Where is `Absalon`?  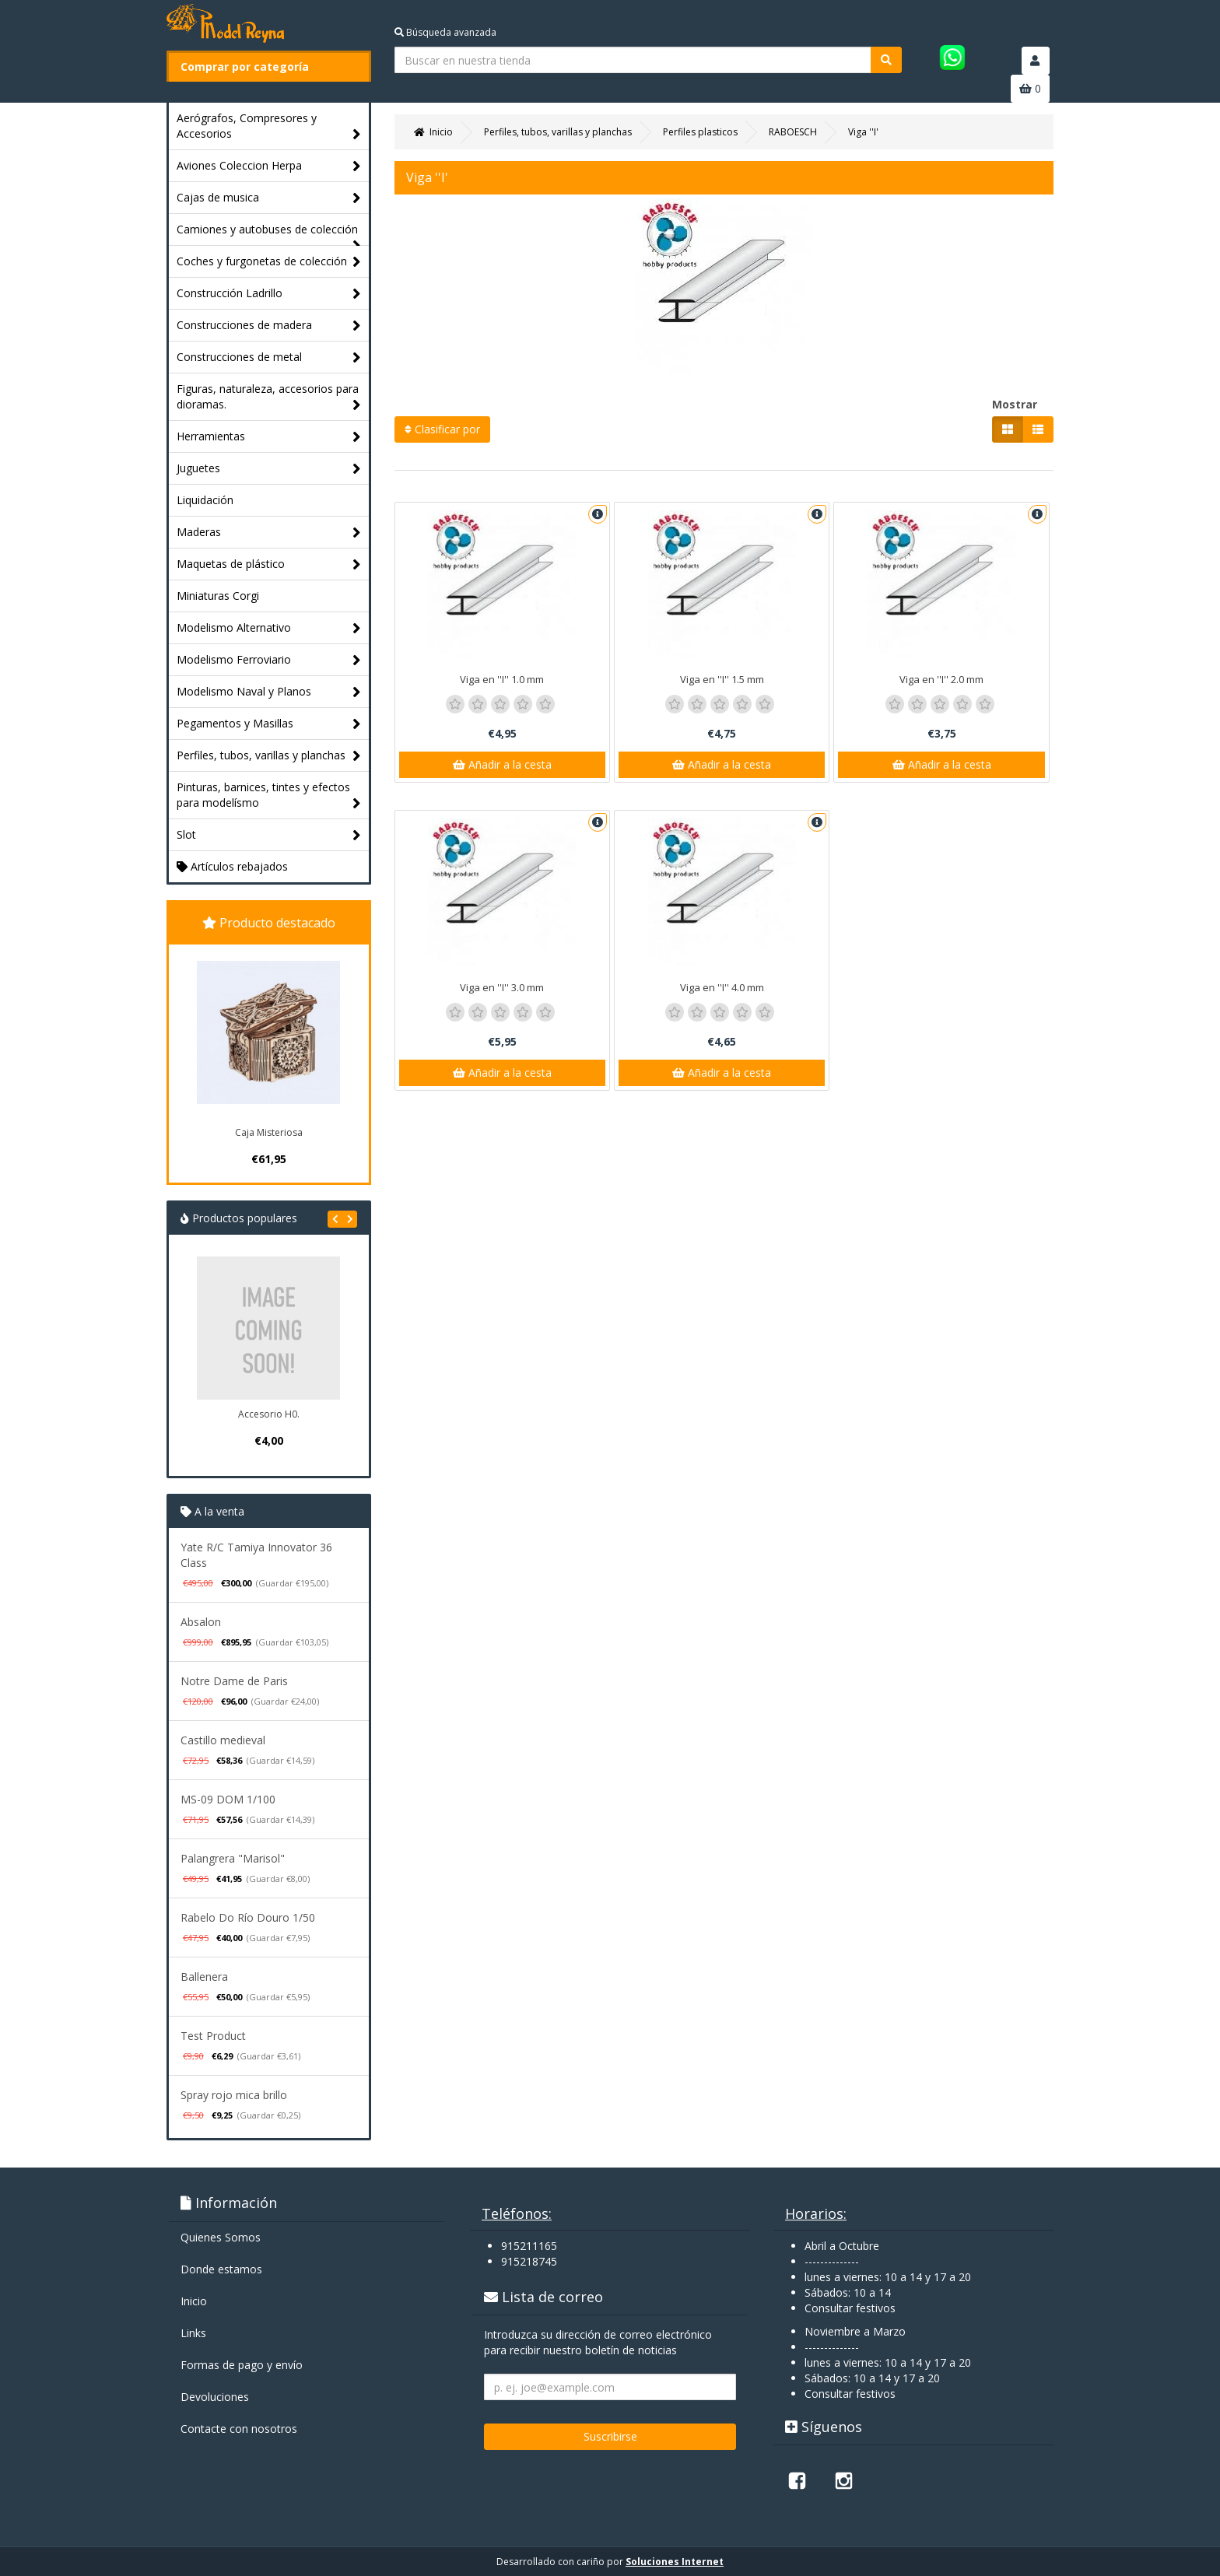 Absalon is located at coordinates (201, 1621).